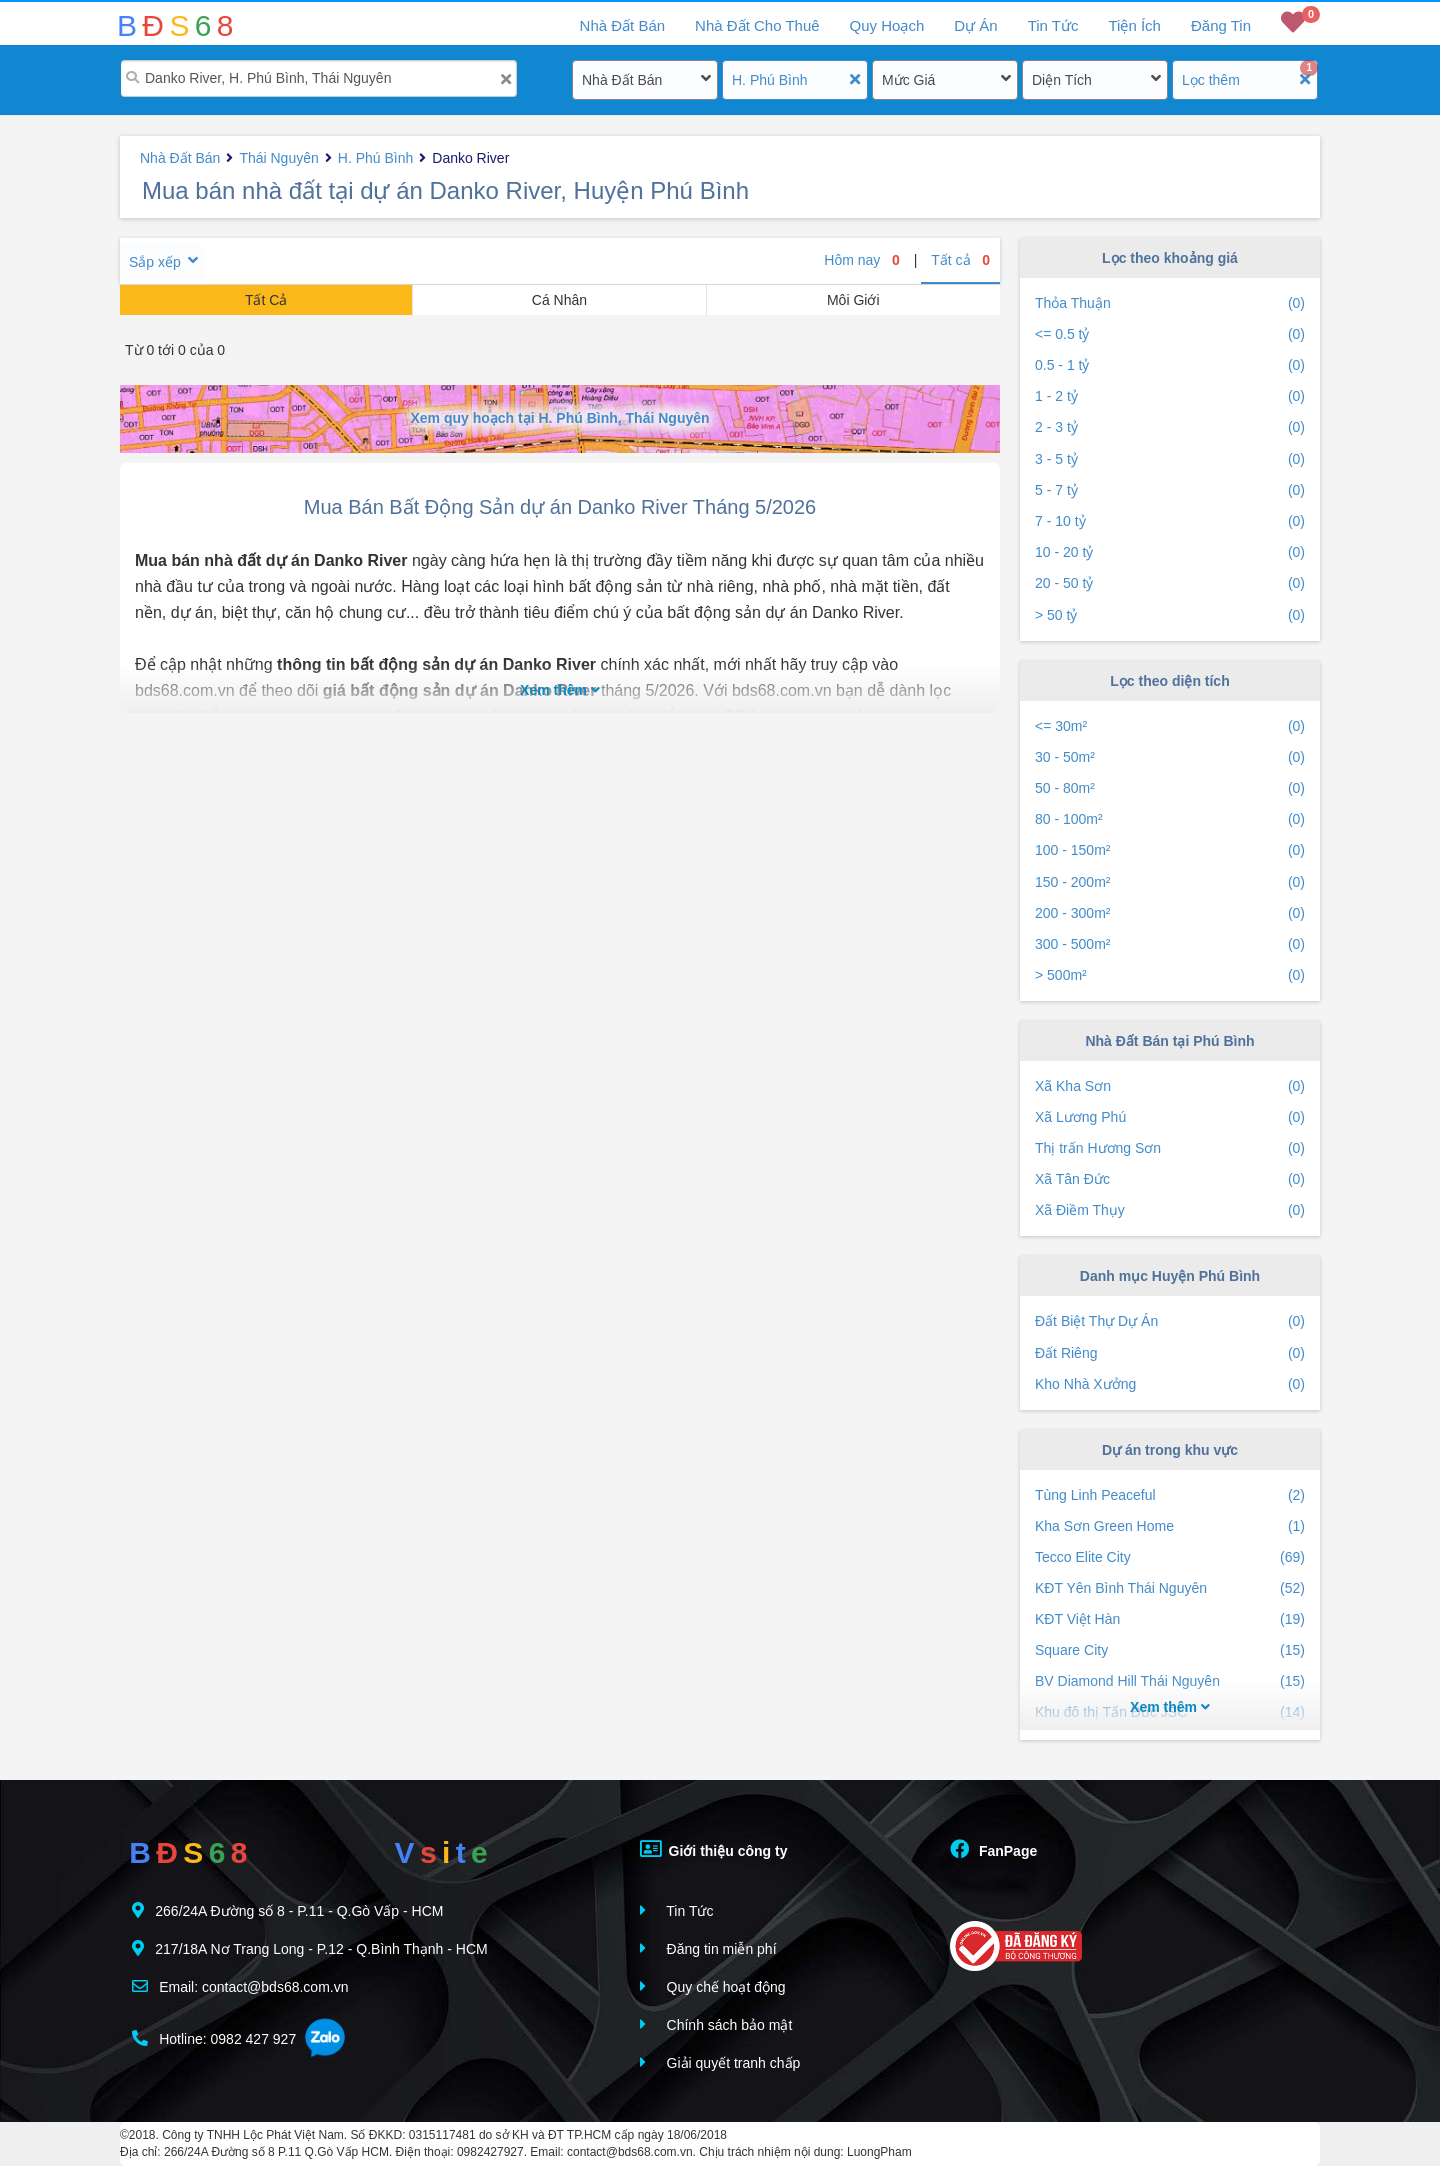  Describe the element at coordinates (1170, 427) in the screenshot. I see `2 - 3 tỷ` at that location.